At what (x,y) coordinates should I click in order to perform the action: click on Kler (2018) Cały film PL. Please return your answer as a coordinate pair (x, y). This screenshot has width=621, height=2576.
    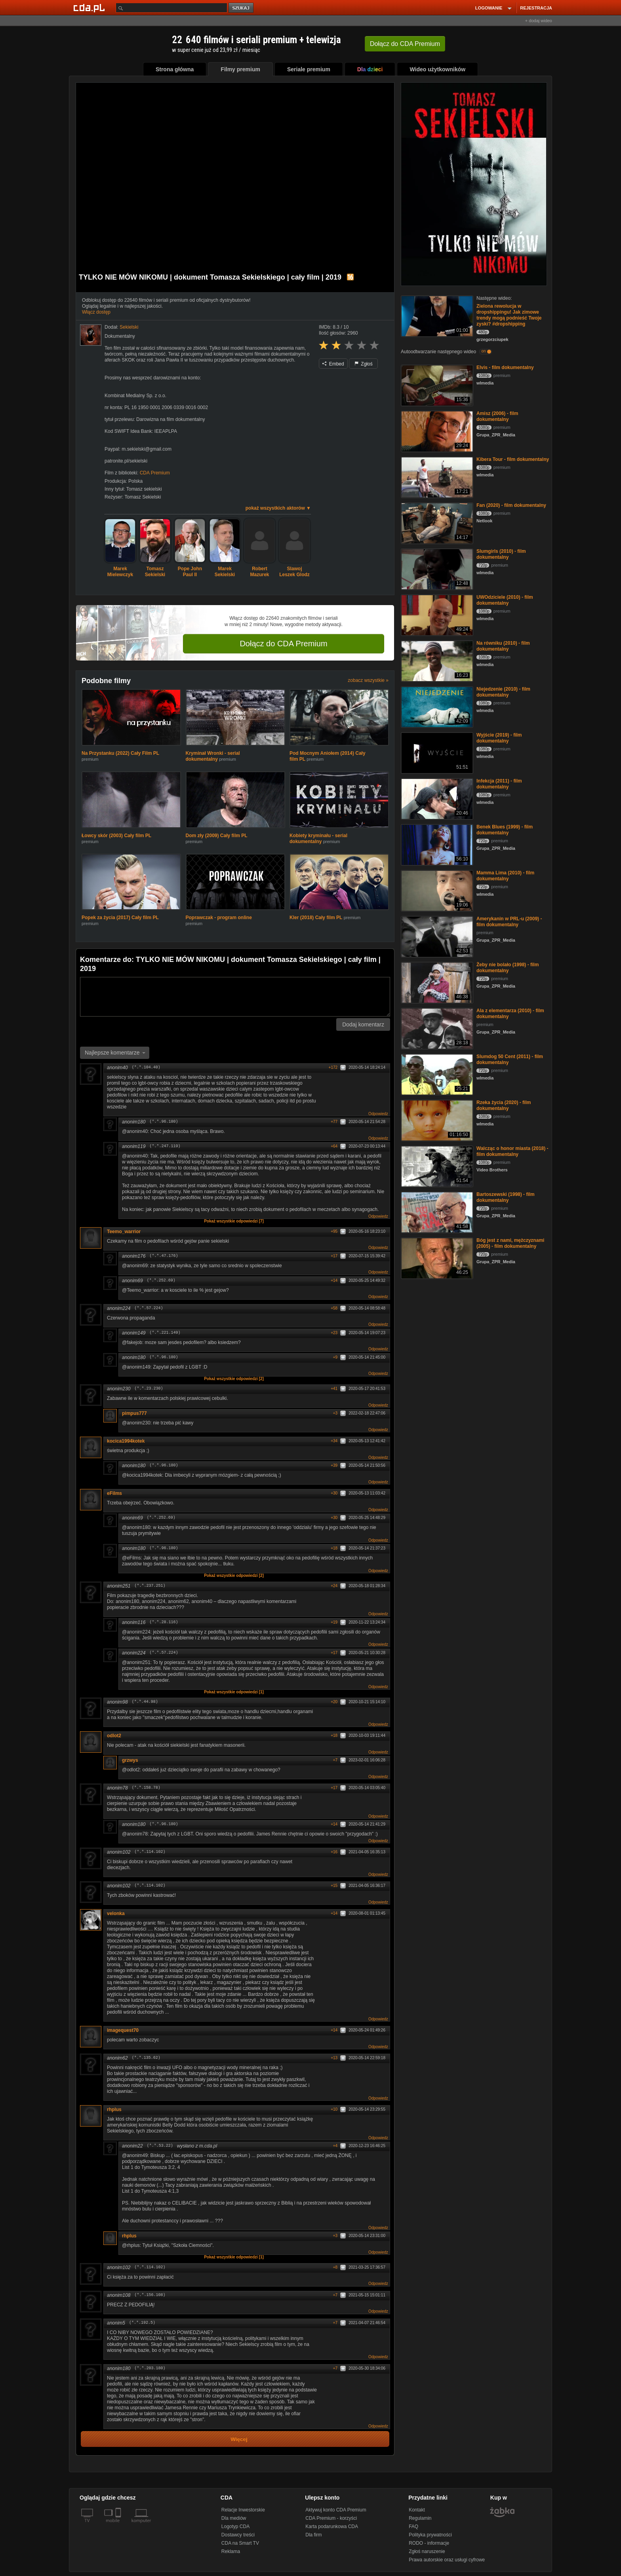
    Looking at the image, I should click on (316, 917).